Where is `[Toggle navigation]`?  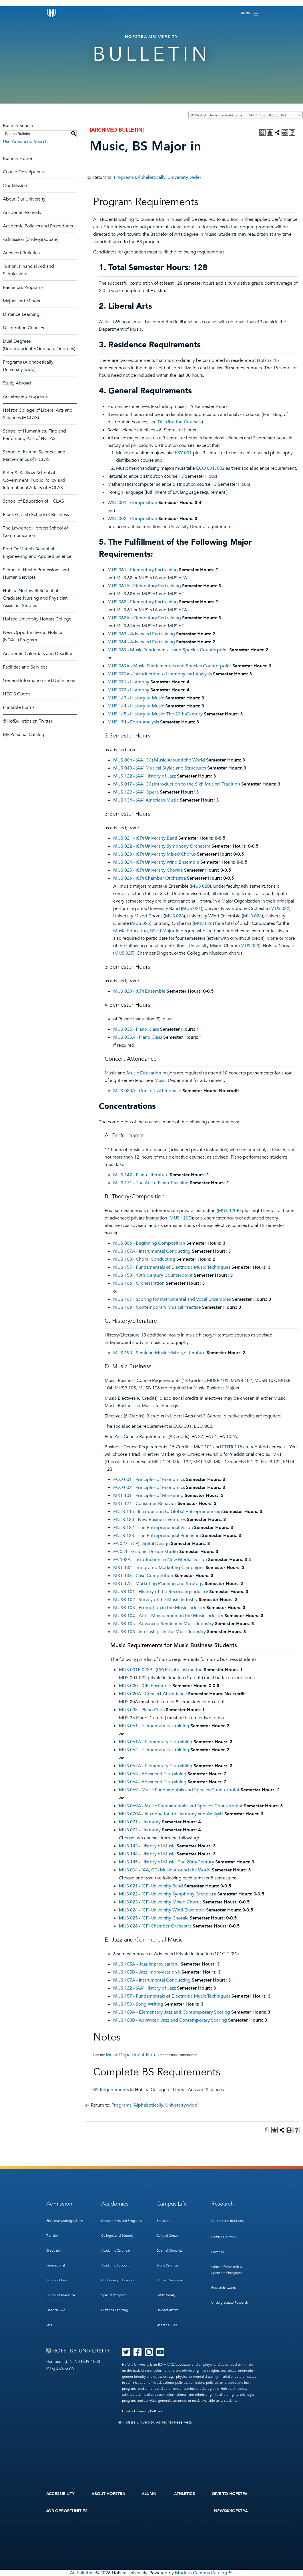
[Toggle navigation] is located at coordinates (249, 13).